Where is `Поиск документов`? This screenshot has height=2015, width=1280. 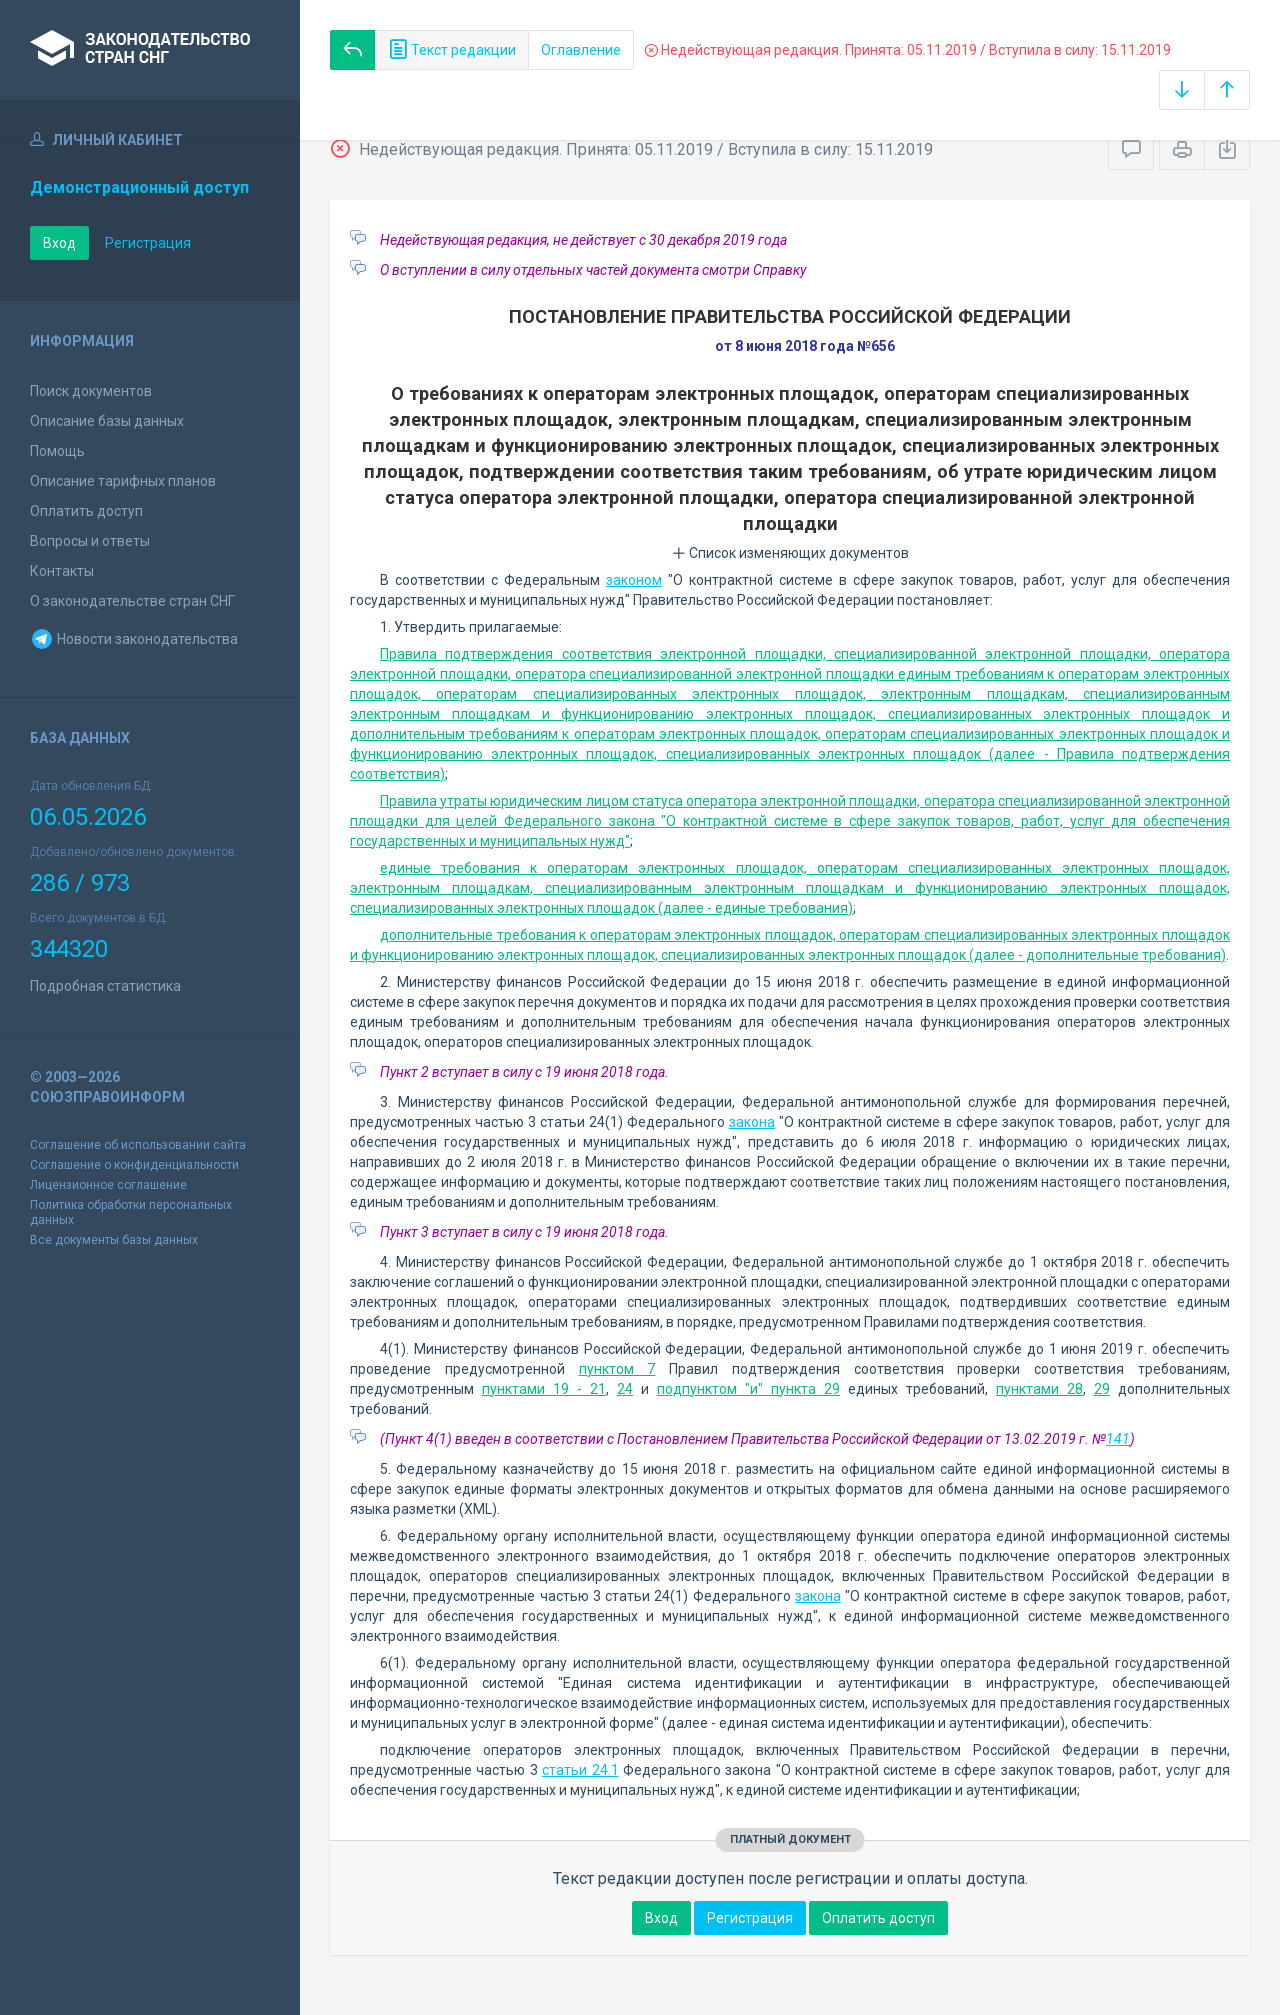 Поиск документов is located at coordinates (91, 391).